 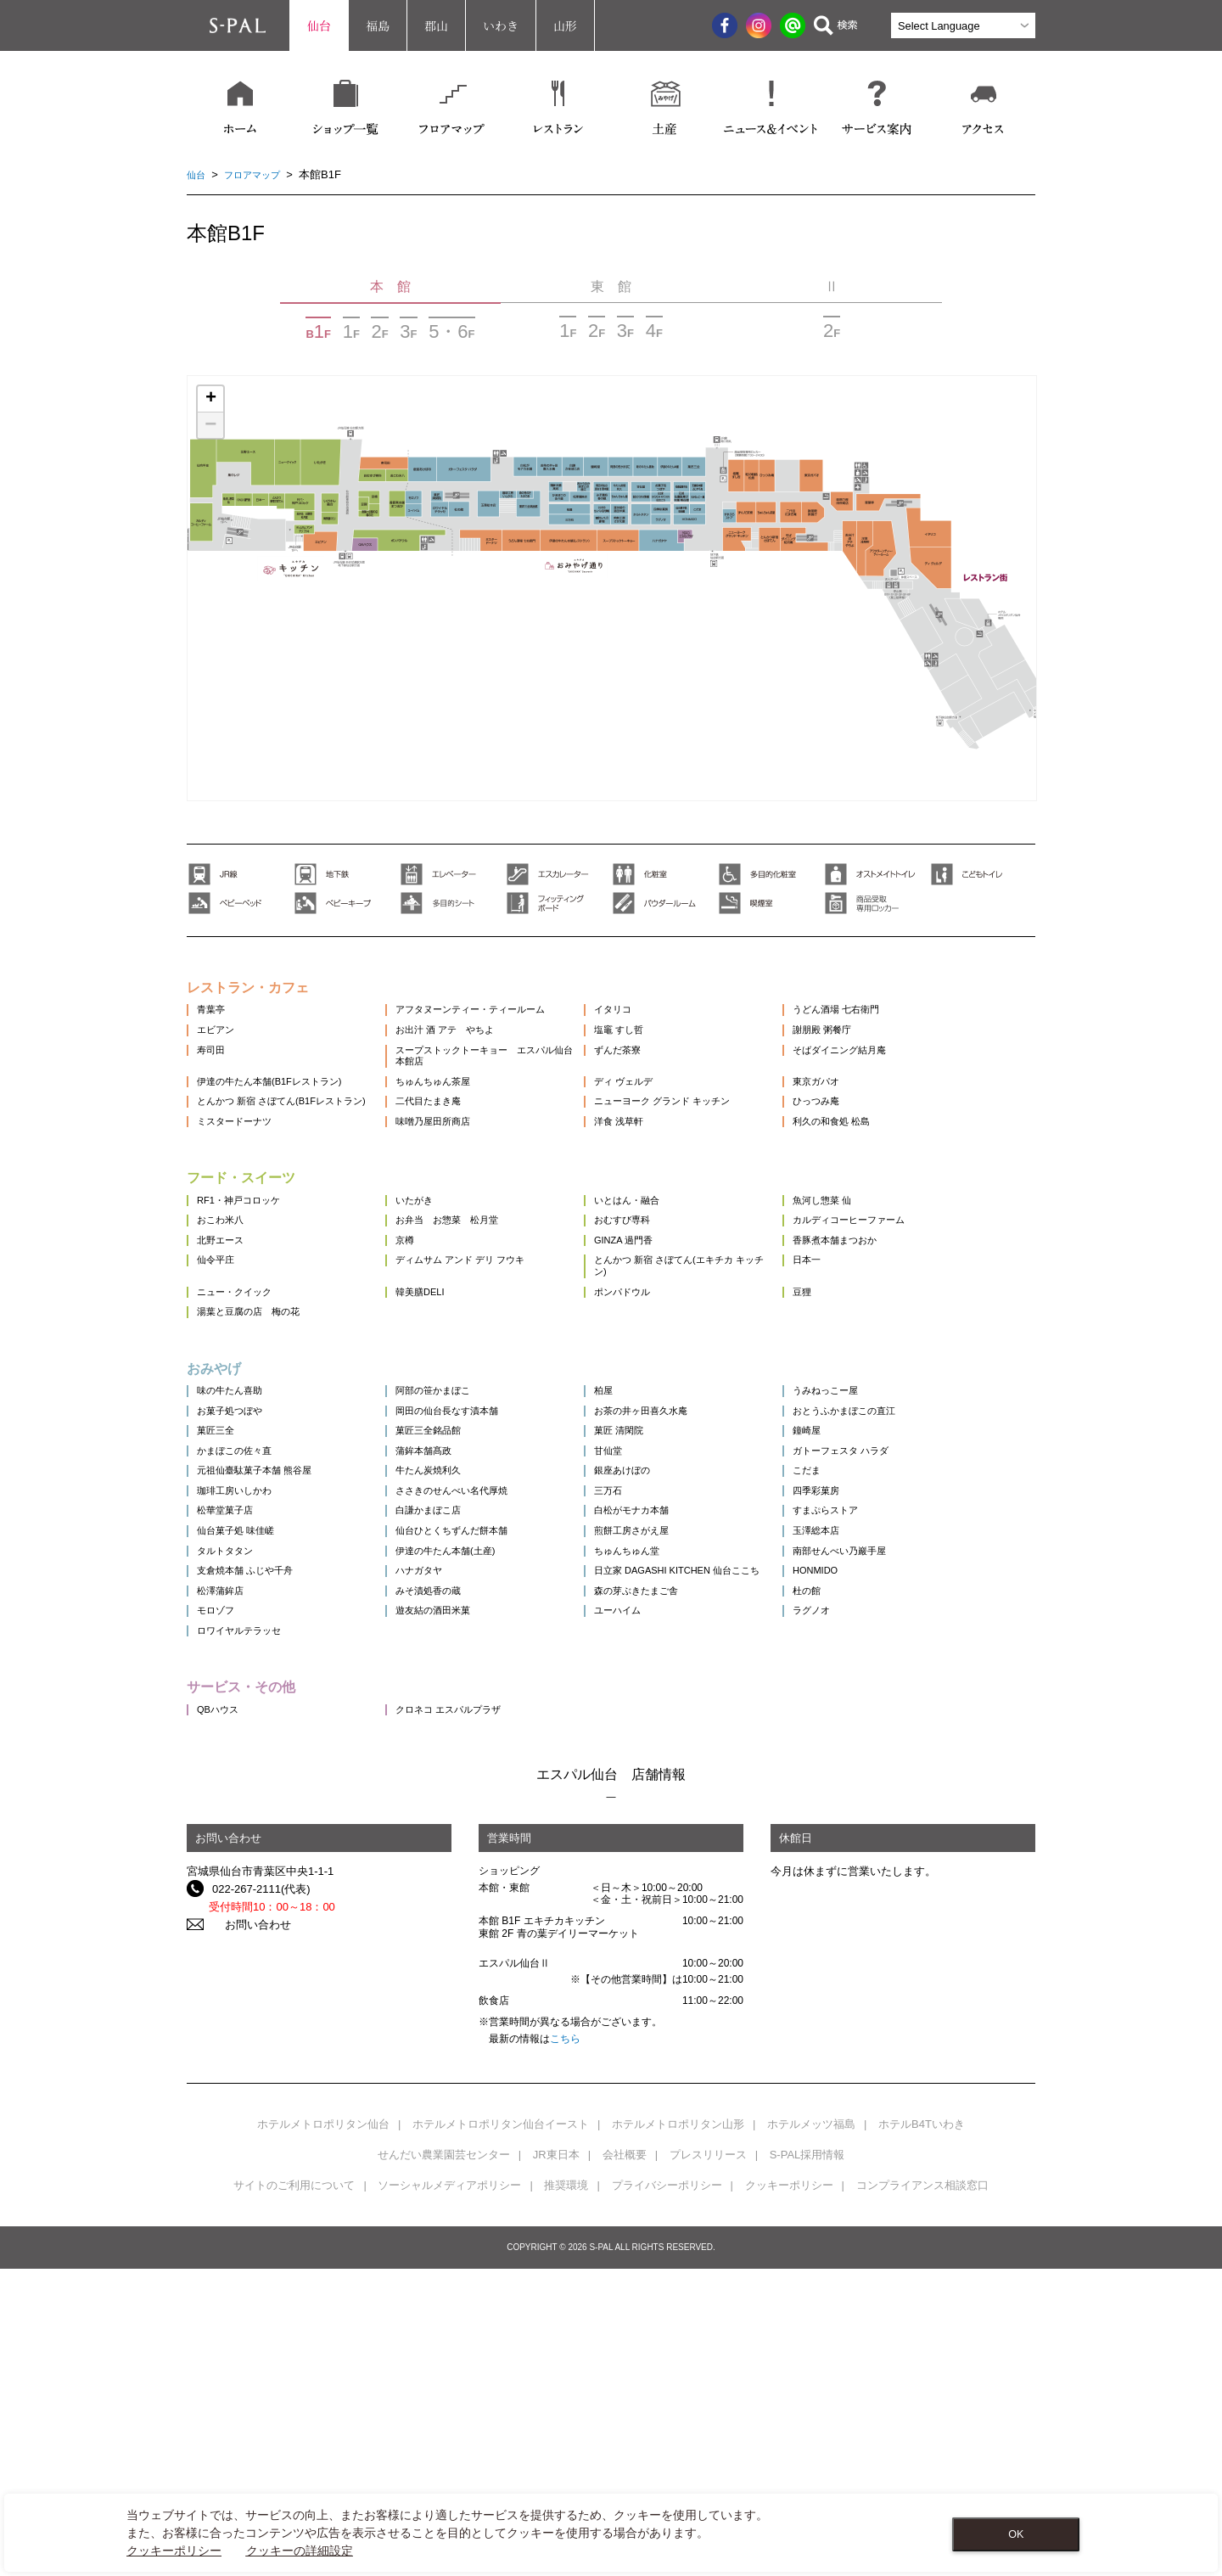 I want to click on ニューヨーク グランド キッチン, so click(x=711, y=1154).